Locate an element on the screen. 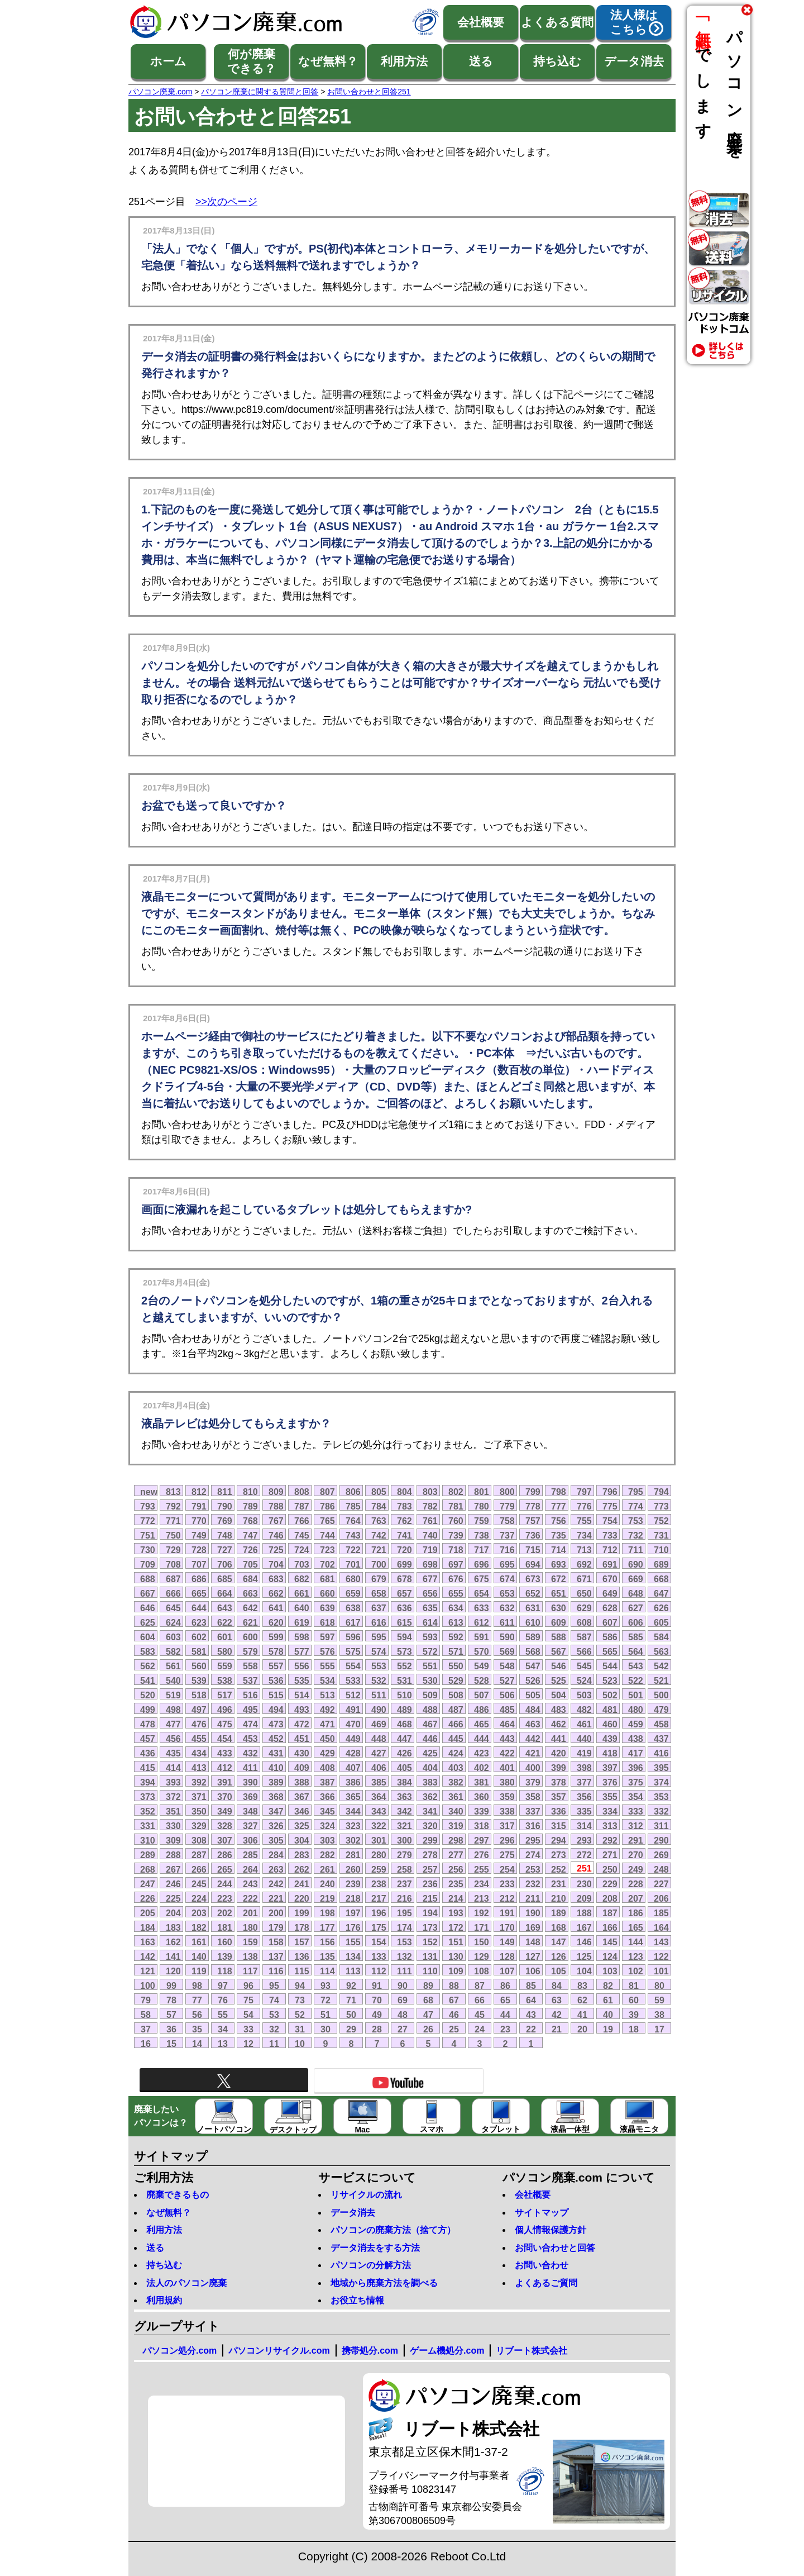 The width and height of the screenshot is (804, 2576). 161 is located at coordinates (199, 1941).